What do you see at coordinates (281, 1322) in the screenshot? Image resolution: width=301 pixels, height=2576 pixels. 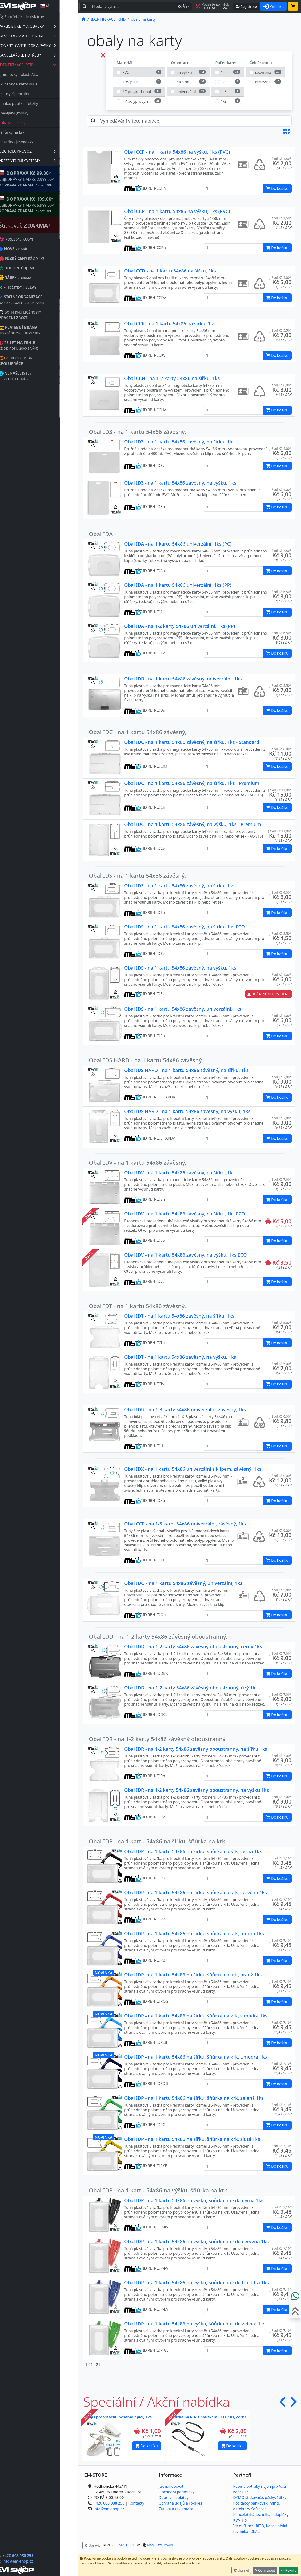 I see `již od Kč 5,00* [button]` at bounding box center [281, 1322].